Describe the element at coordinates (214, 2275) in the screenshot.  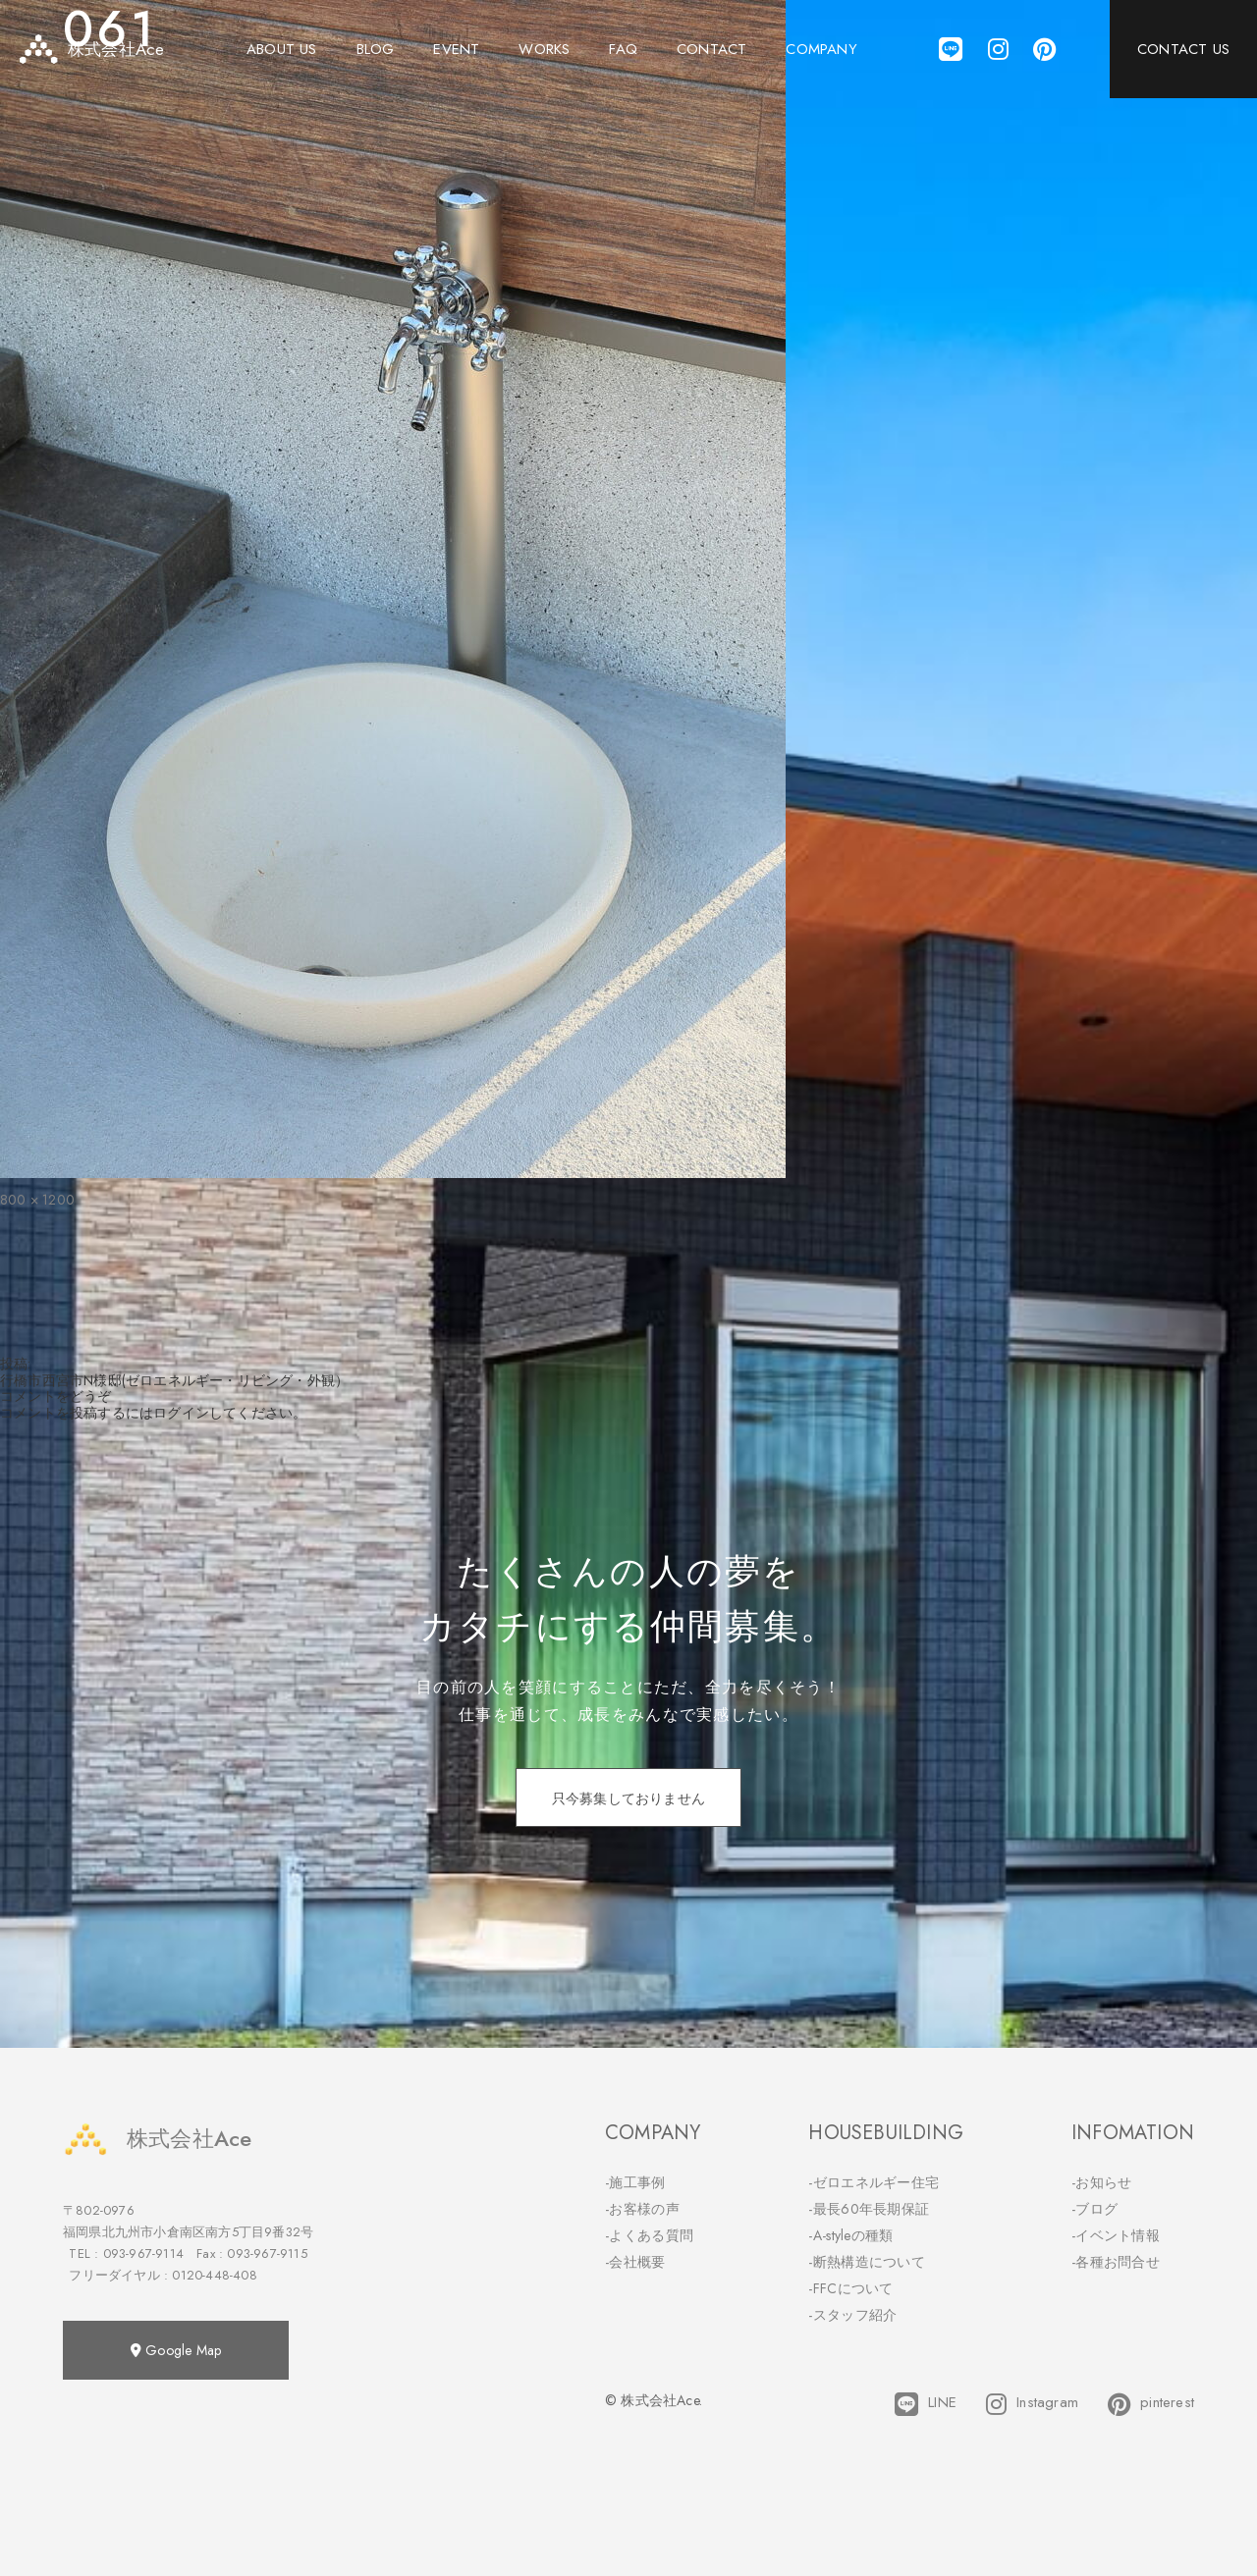
I see `0120-448-408` at that location.